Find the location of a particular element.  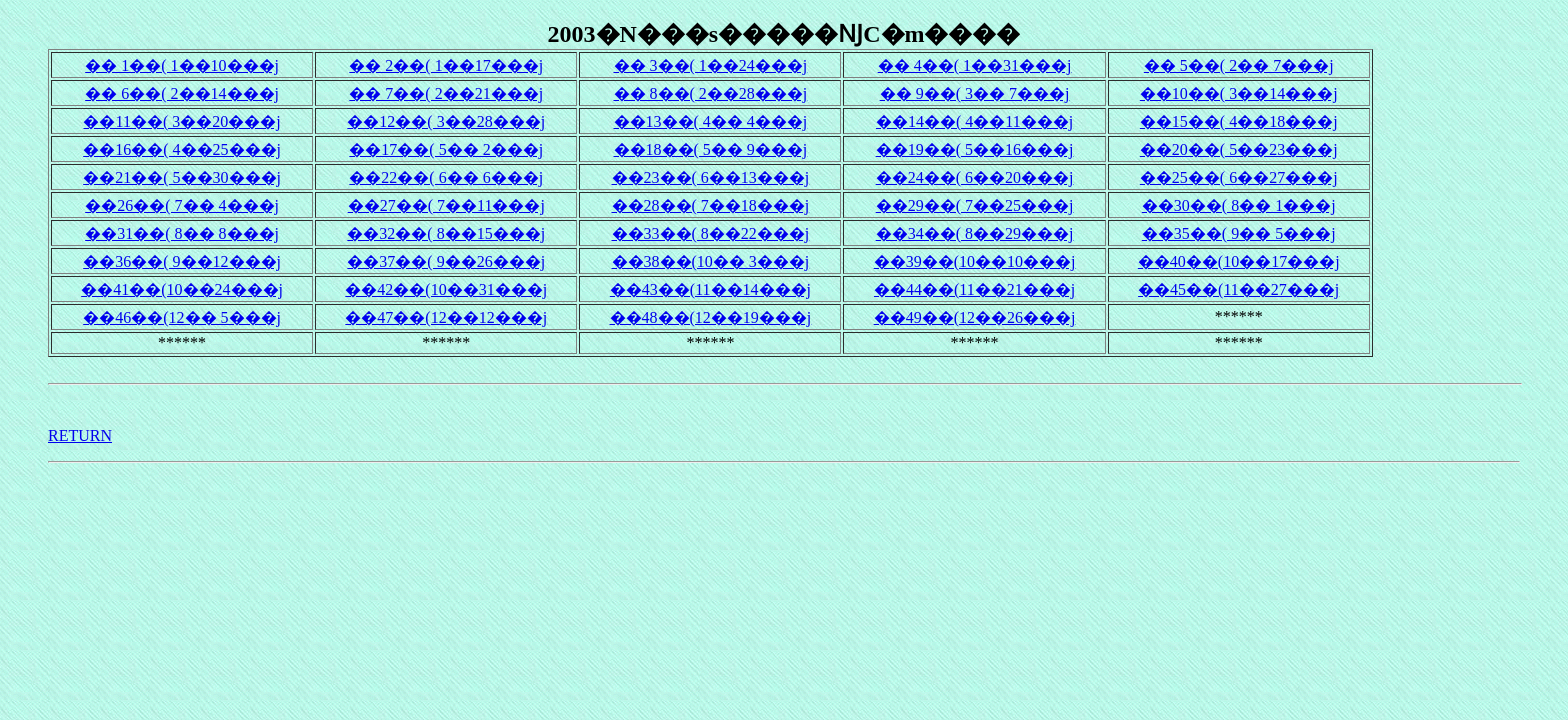

�� 8��( 2��28���j is located at coordinates (711, 93).